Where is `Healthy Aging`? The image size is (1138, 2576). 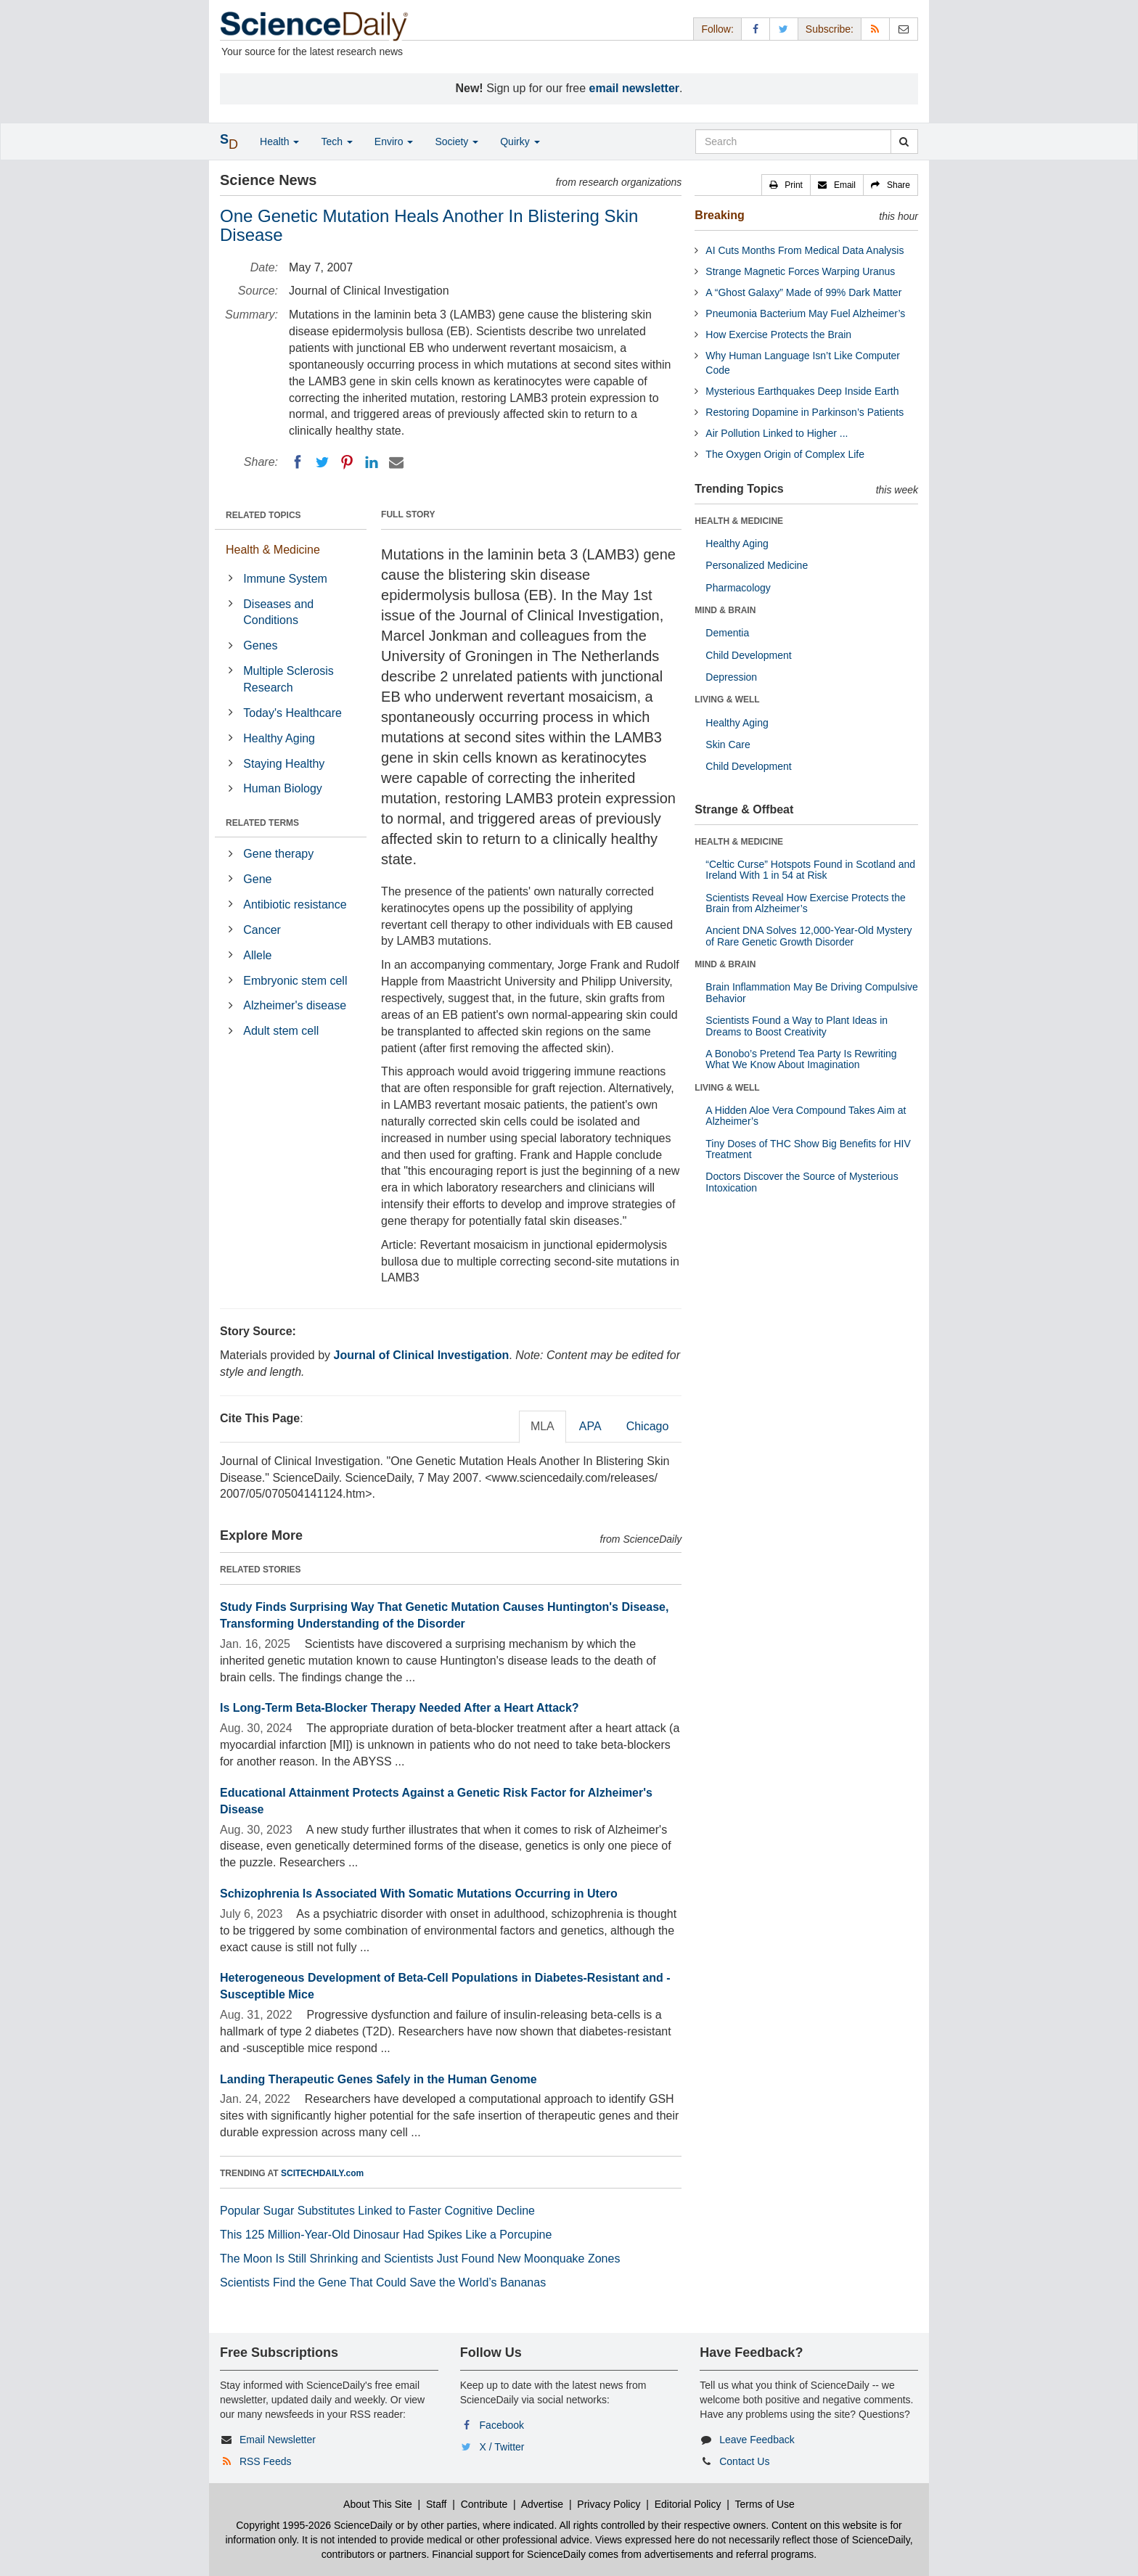 Healthy Aging is located at coordinates (279, 738).